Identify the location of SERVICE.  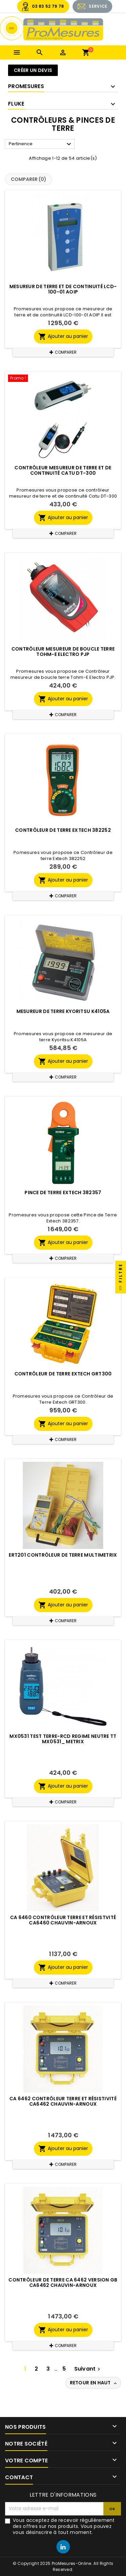
(98, 6).